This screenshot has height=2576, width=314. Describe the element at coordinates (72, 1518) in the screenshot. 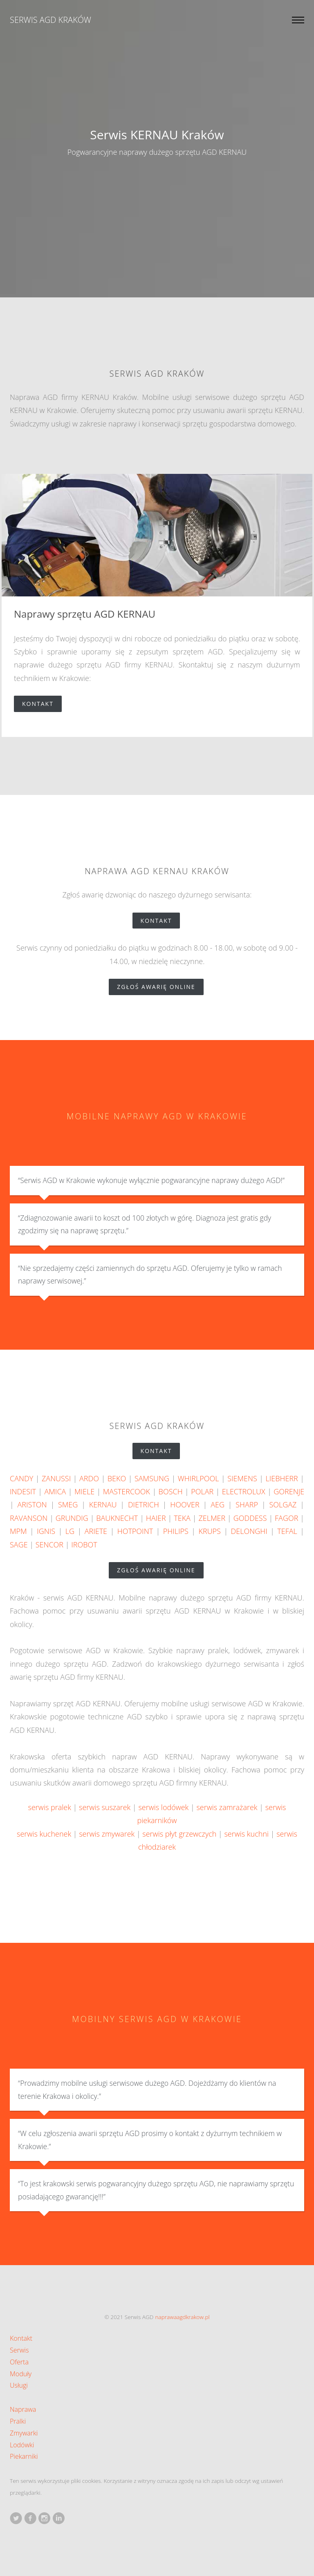

I see `GRUNDIG` at that location.